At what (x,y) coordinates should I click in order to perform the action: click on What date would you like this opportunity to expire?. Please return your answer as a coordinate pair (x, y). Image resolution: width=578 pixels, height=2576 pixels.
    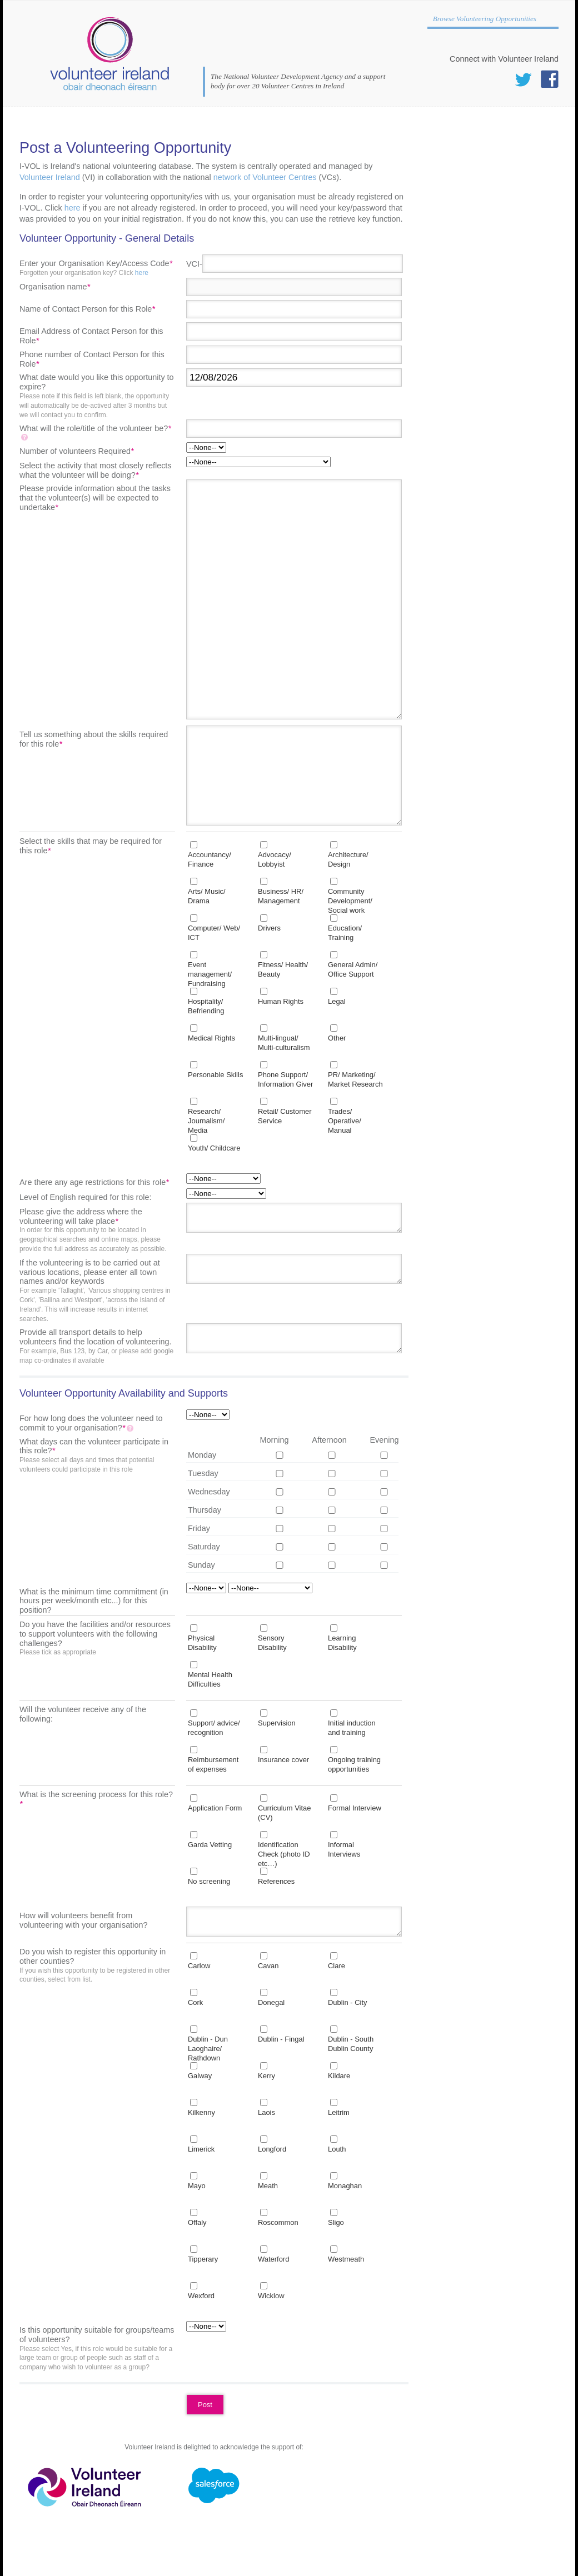
    Looking at the image, I should click on (97, 396).